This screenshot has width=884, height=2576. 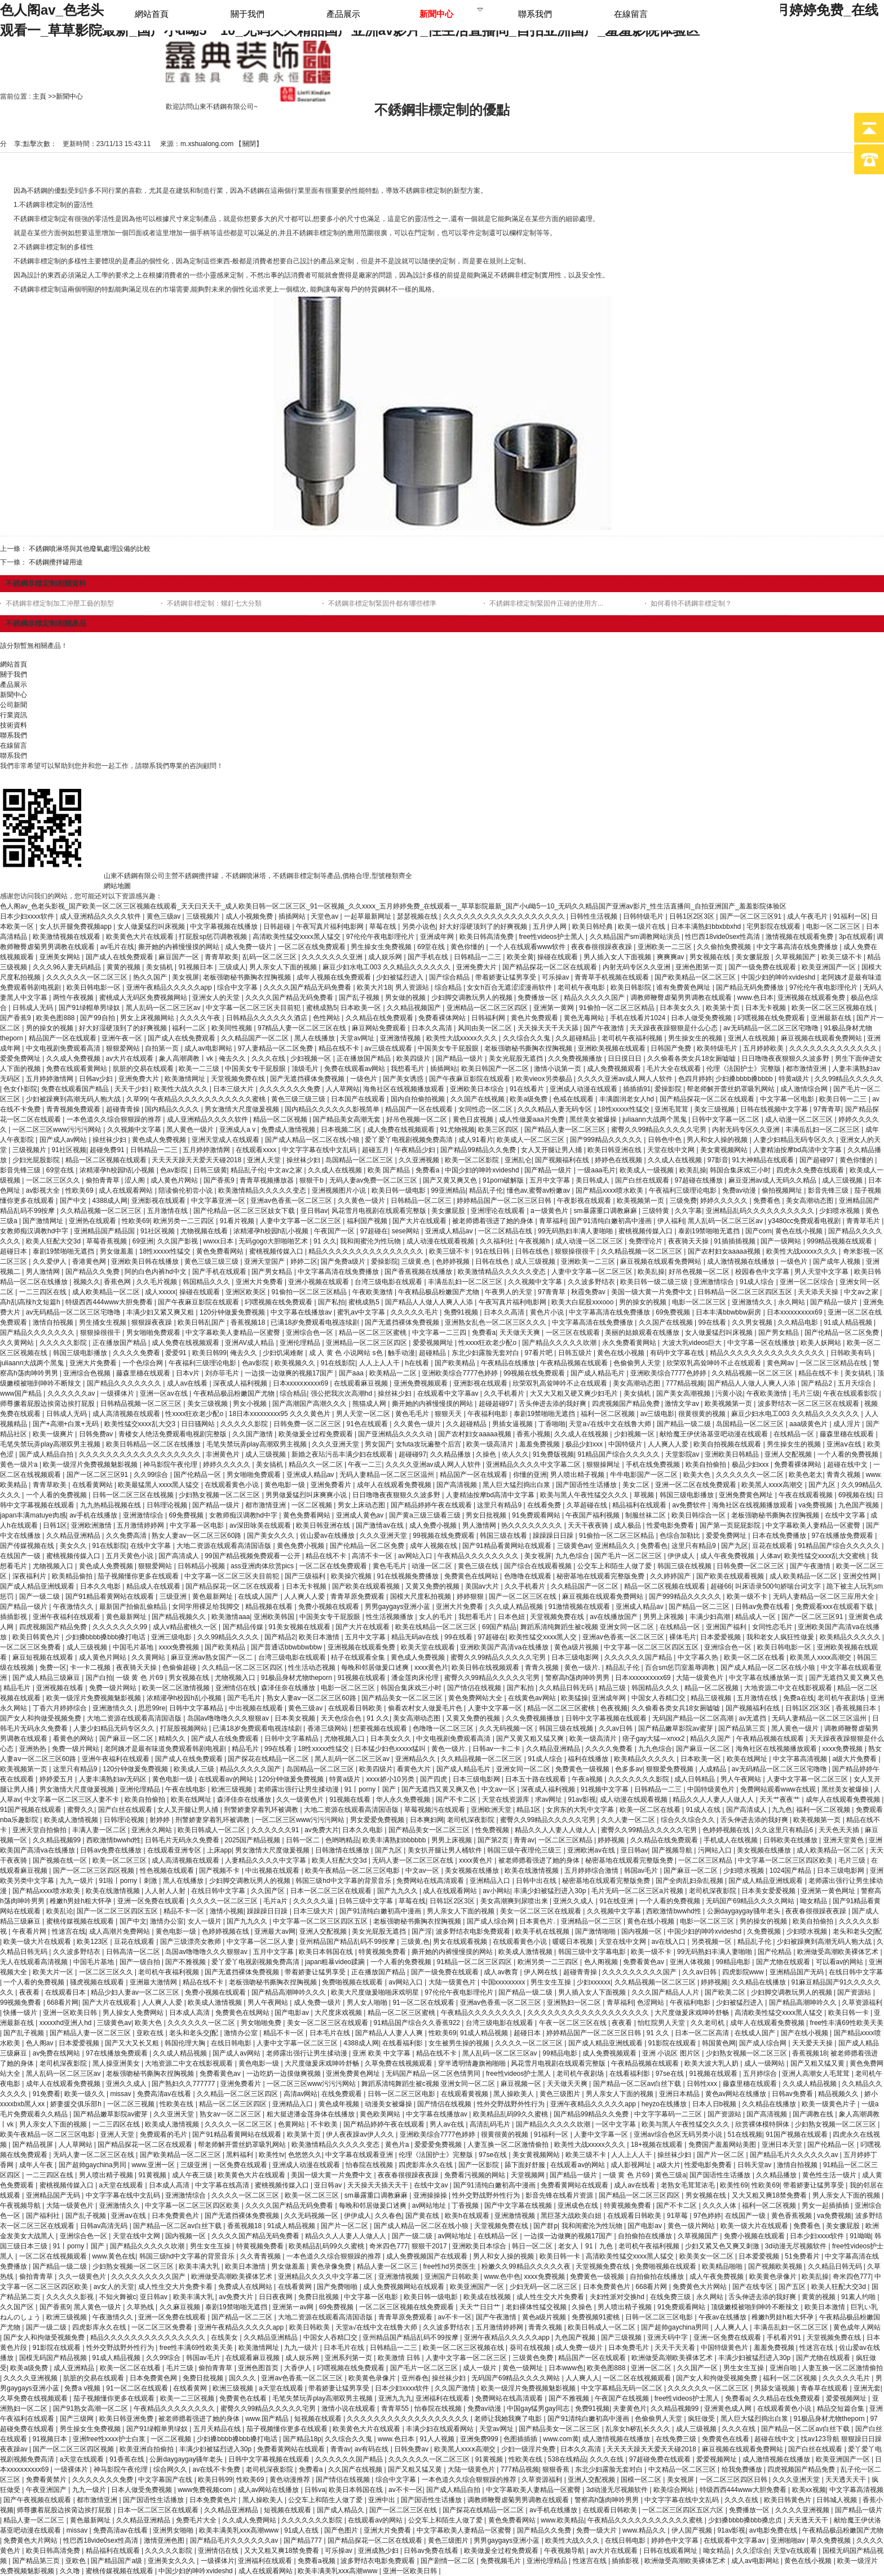 What do you see at coordinates (449, 1048) in the screenshot?
I see `中国美女专干屁股眼` at bounding box center [449, 1048].